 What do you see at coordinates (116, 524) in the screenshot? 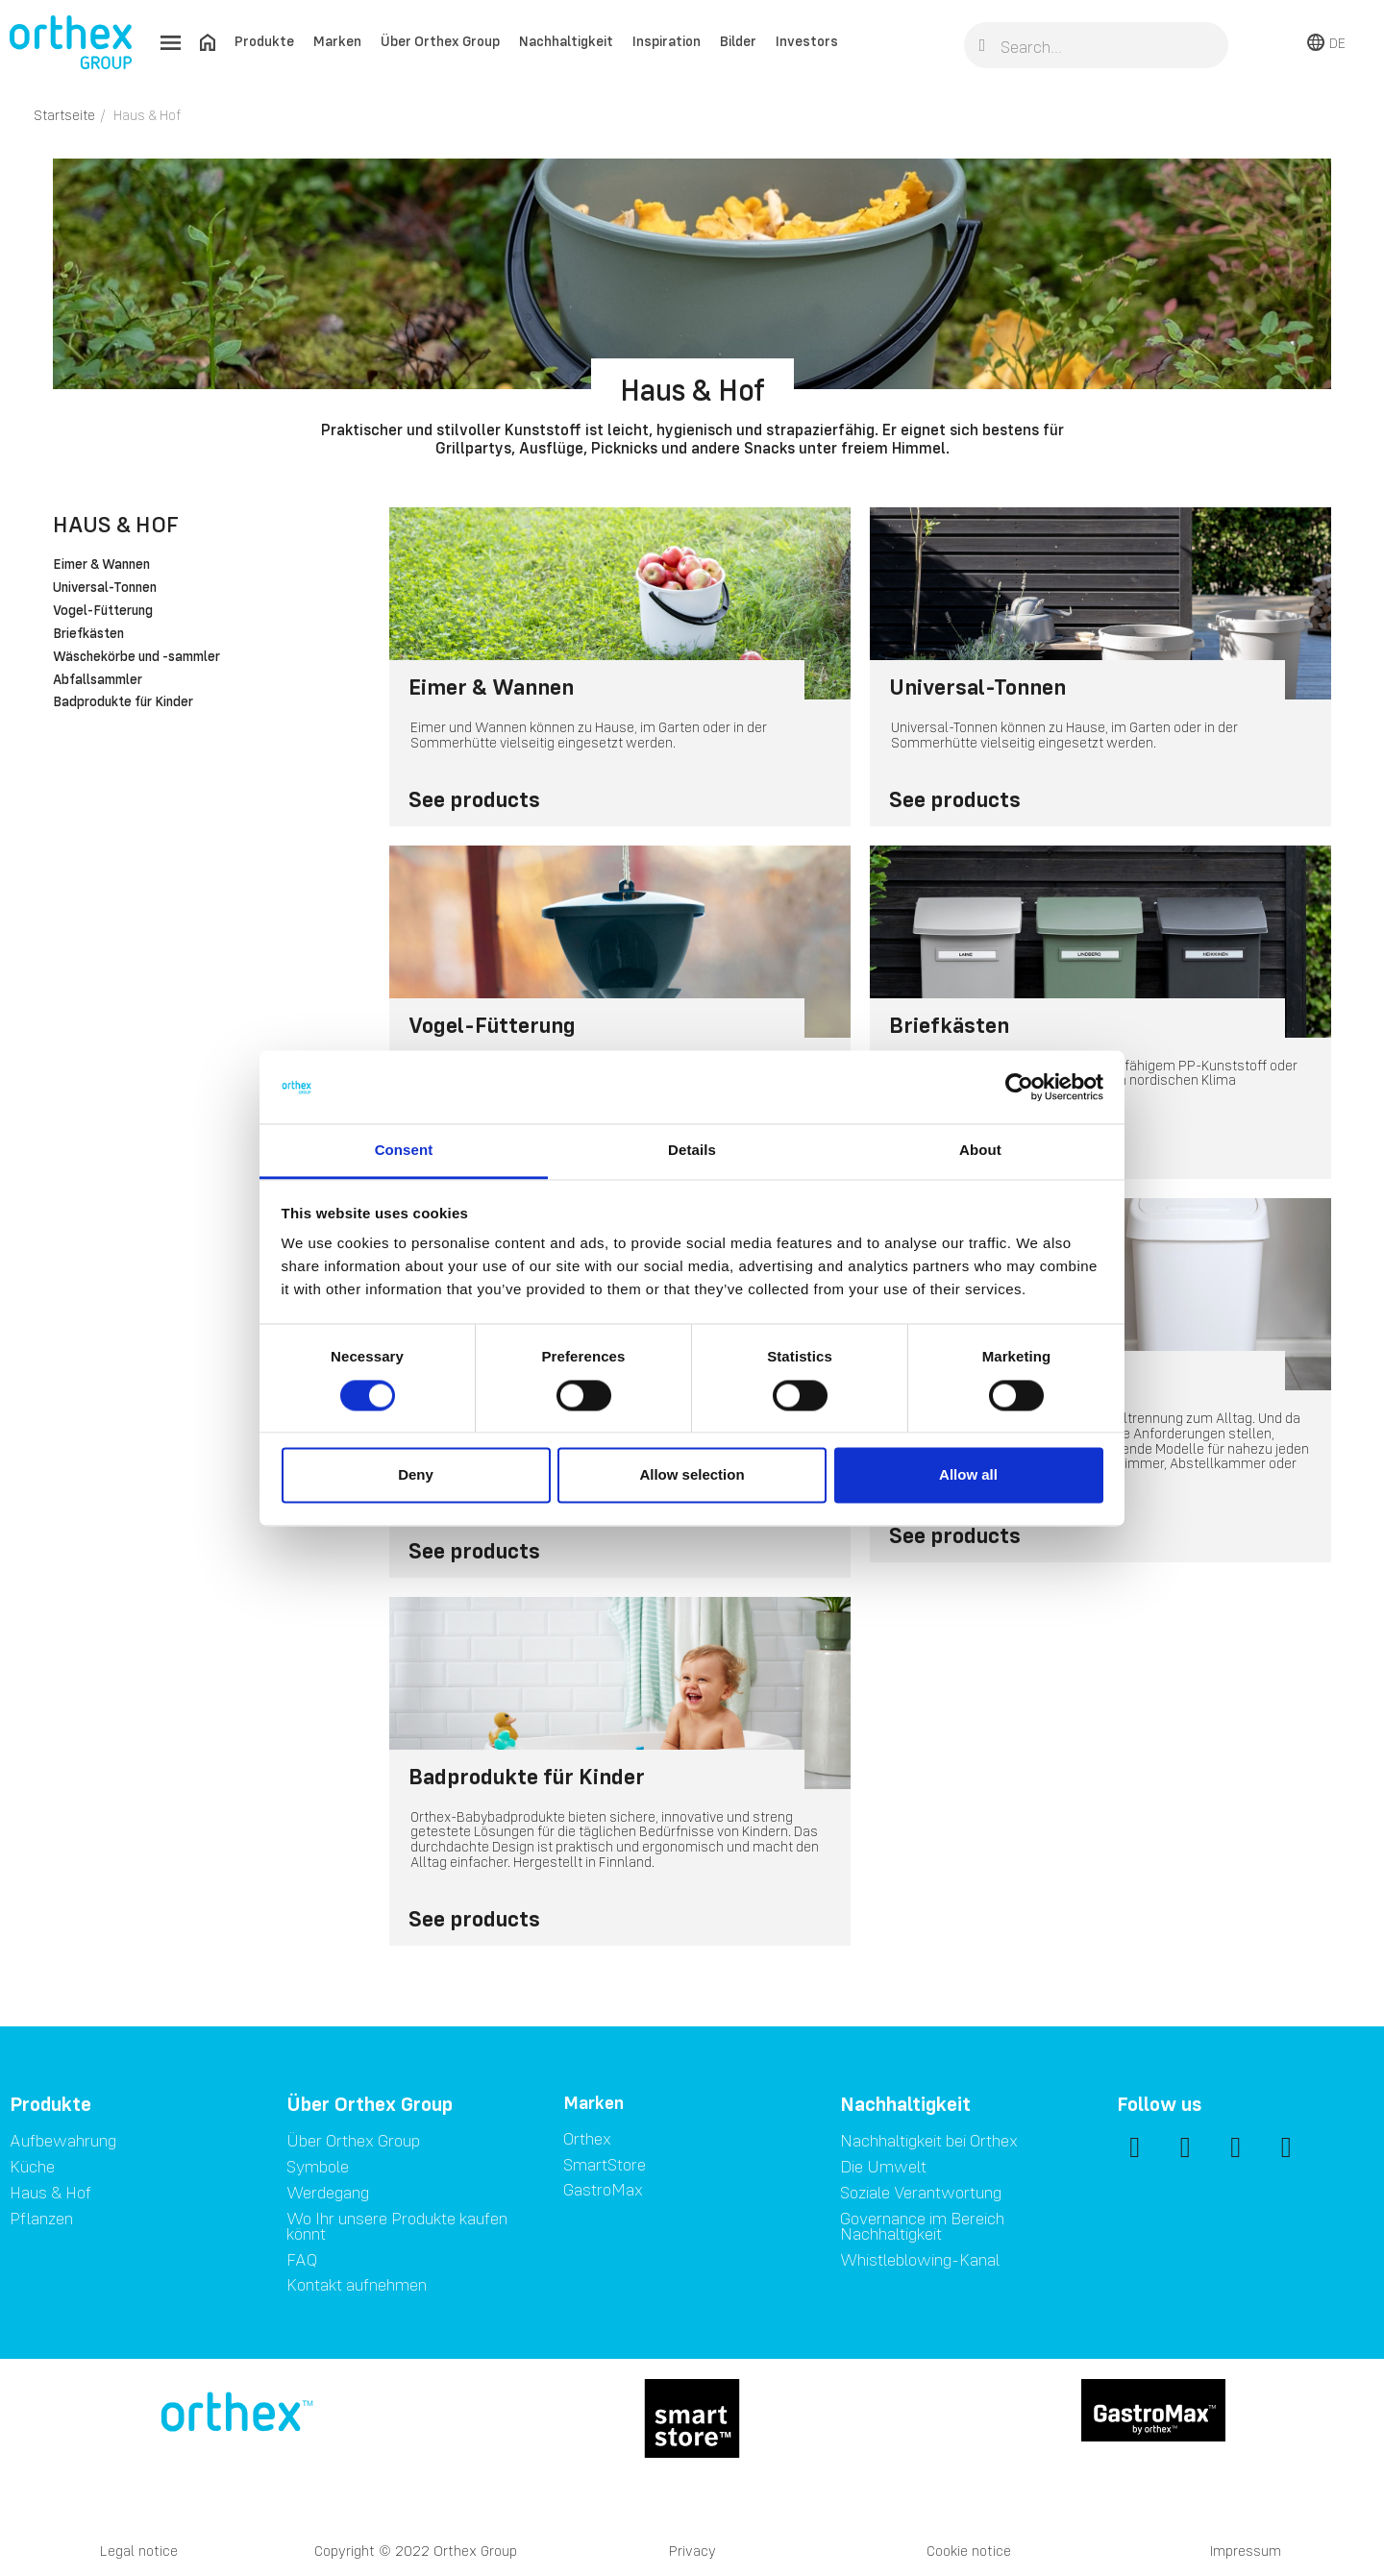
I see `Haus & Hof` at bounding box center [116, 524].